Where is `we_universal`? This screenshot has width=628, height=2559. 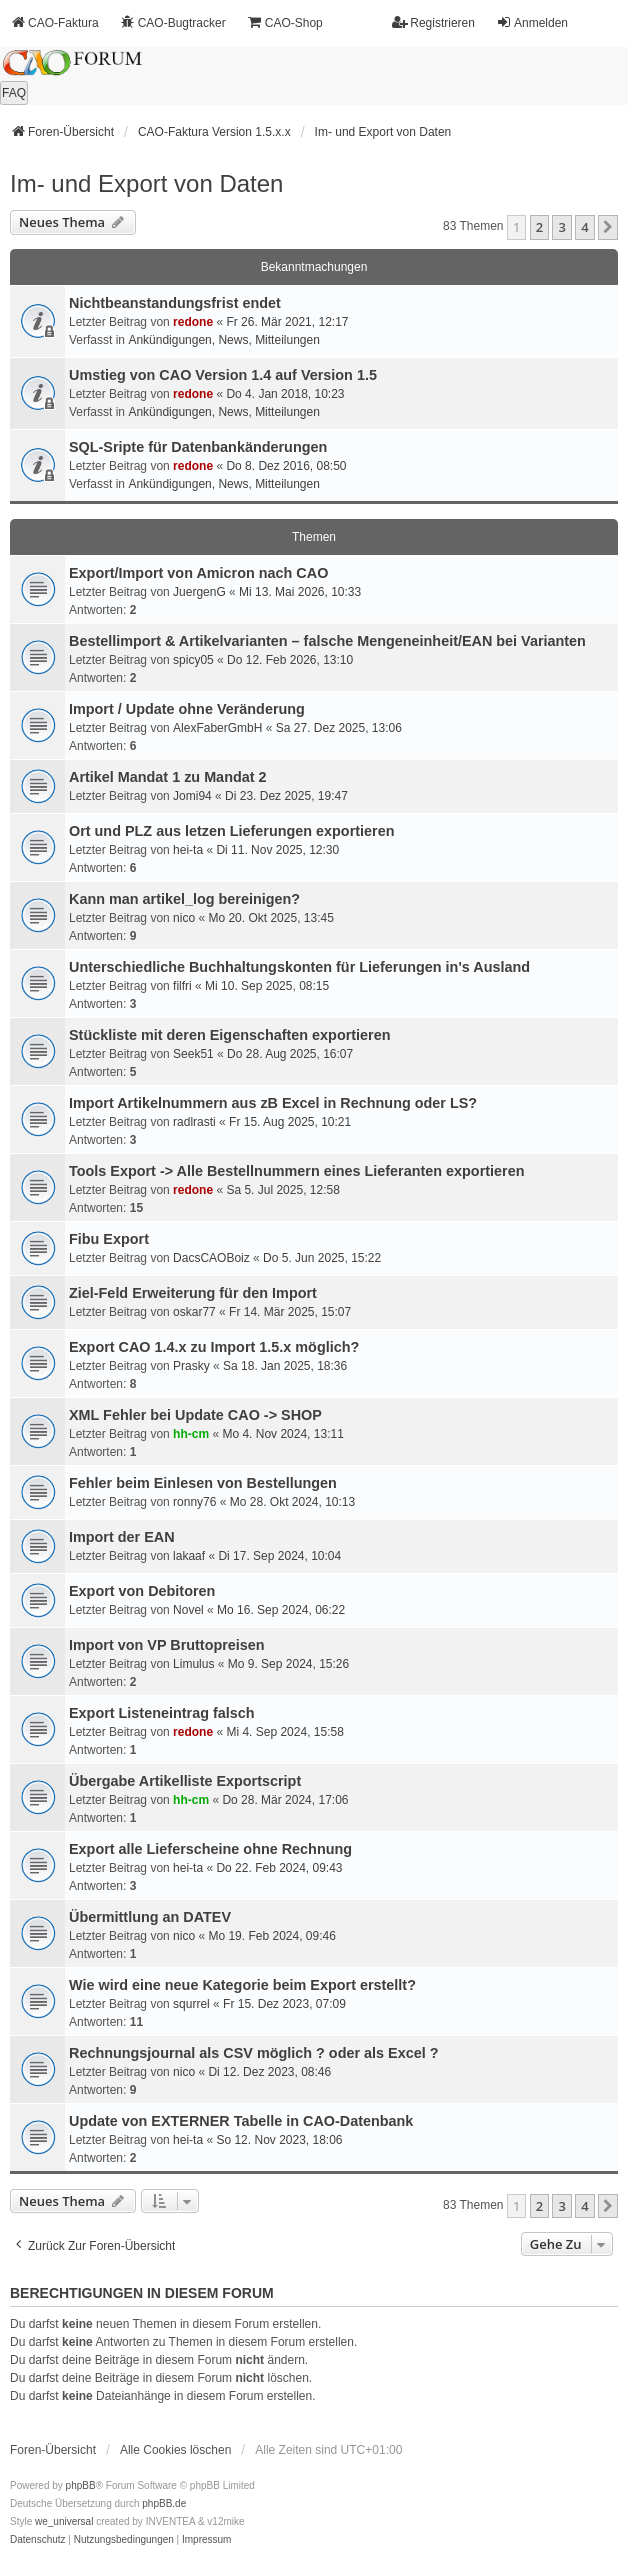 we_universal is located at coordinates (64, 2521).